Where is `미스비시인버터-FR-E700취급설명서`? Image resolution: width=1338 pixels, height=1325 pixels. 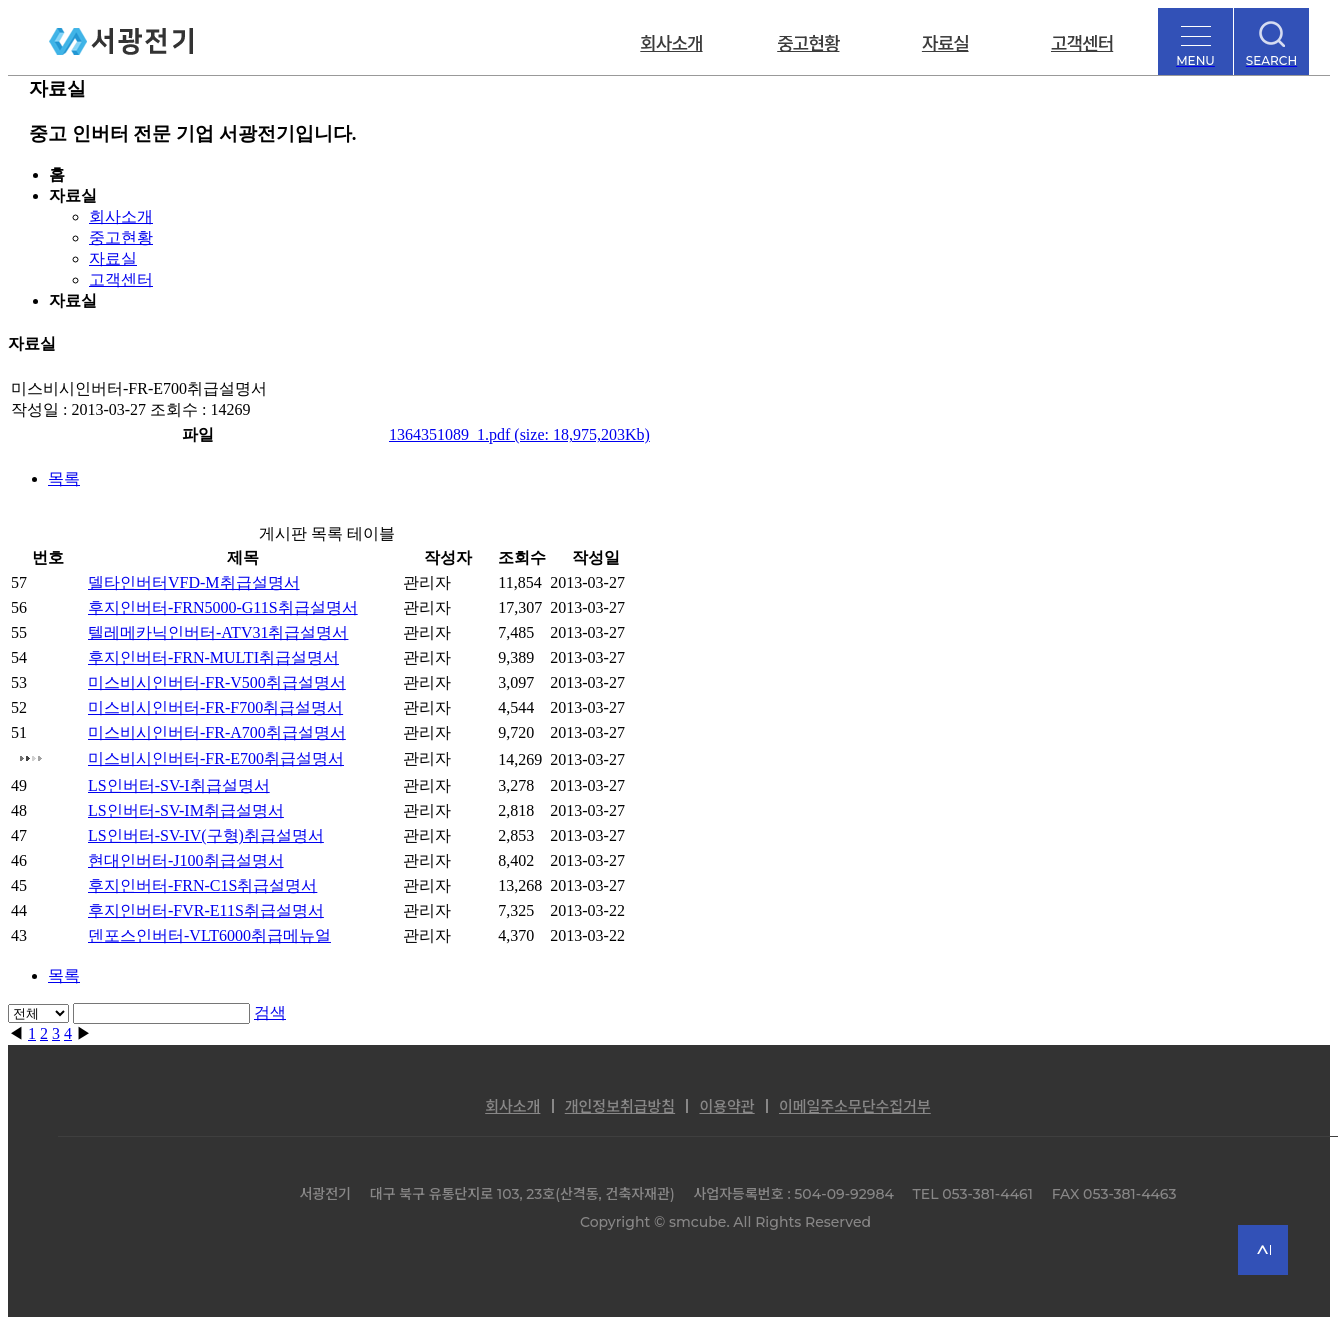
미스비시인버터-FR-E700취급설명서 is located at coordinates (216, 758).